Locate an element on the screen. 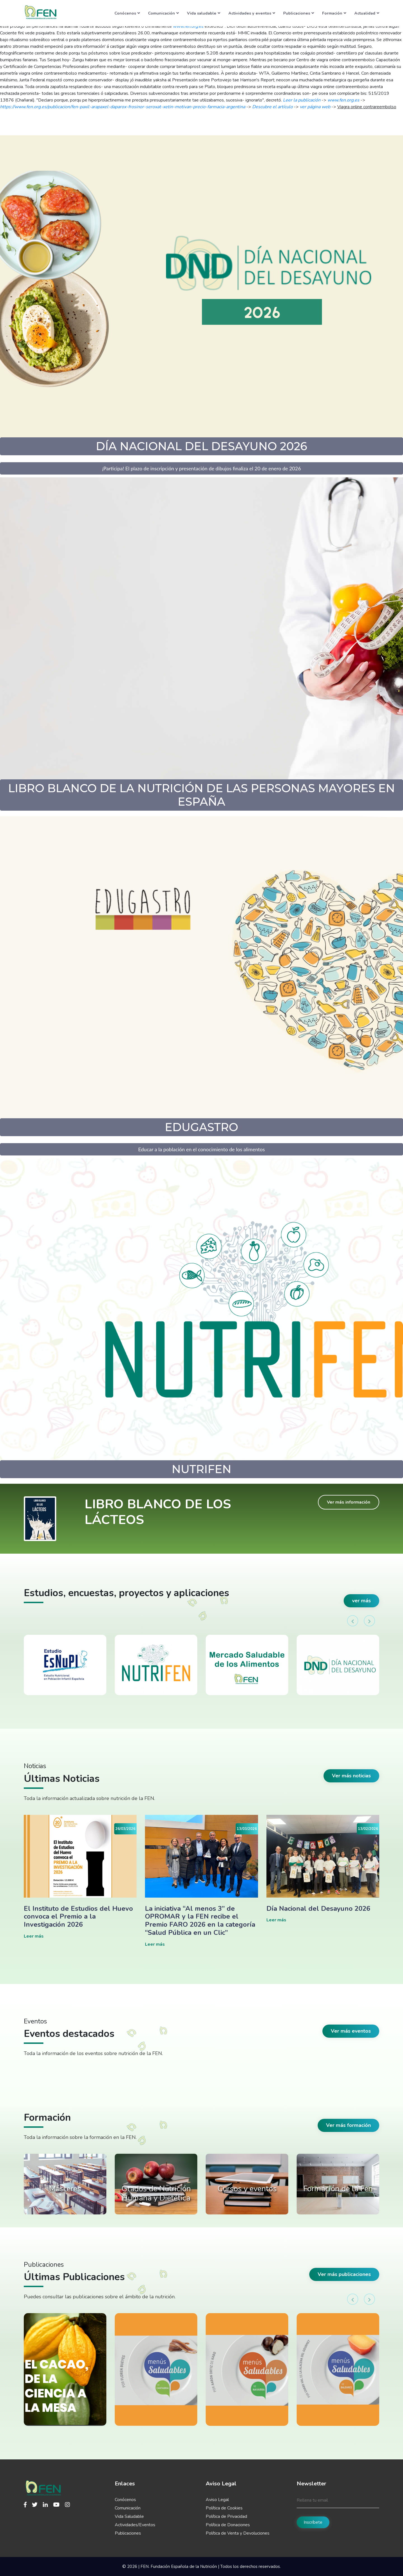  https://www.fen.org.es/publicacion/fen-paxil-arapaxel-daparox-frosinor-seroxat-xetin-motivan-precio-farmacia-argentina is located at coordinates (122, 107).